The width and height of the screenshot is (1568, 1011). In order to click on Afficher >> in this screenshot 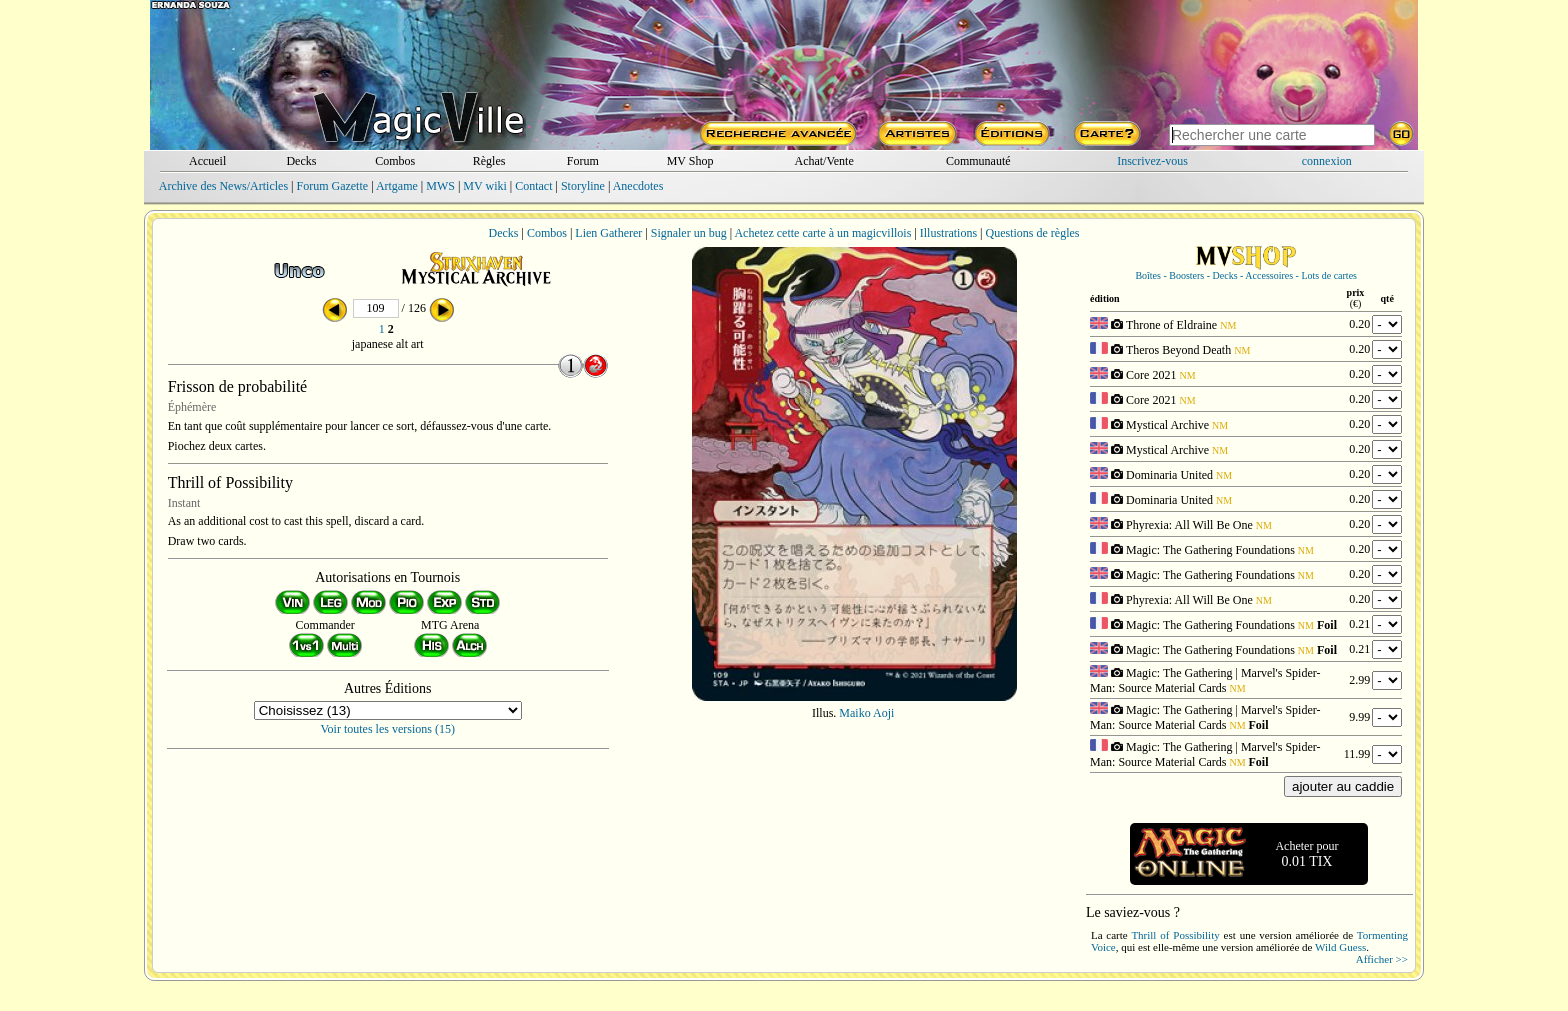, I will do `click(1382, 959)`.